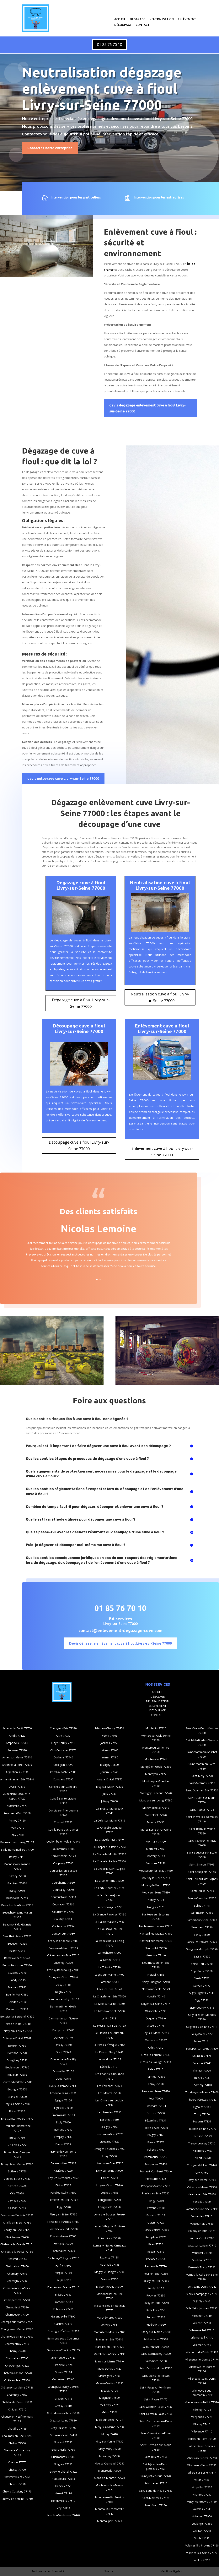 The height and width of the screenshot is (2576, 219). What do you see at coordinates (17, 1787) in the screenshot?
I see `Arville 77890` at bounding box center [17, 1787].